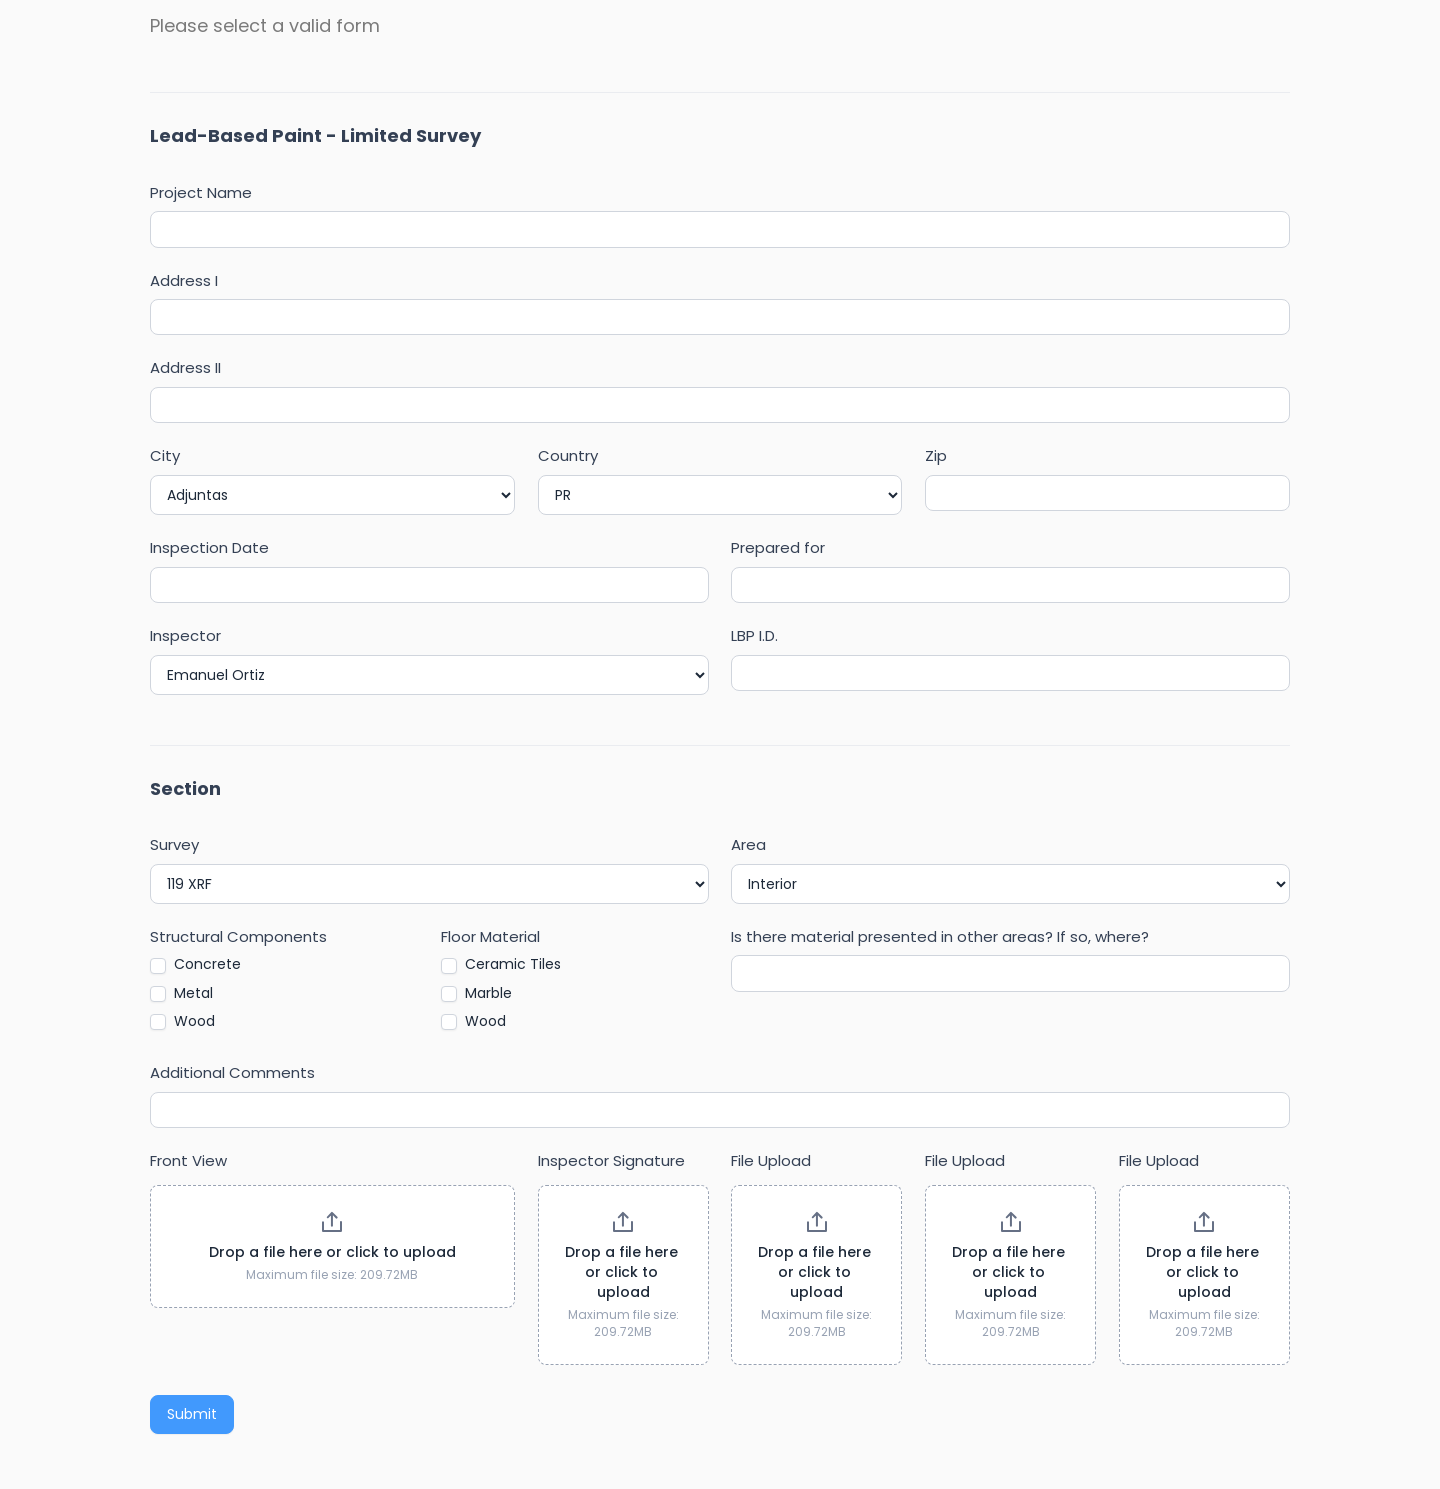 This screenshot has height=1489, width=1440. Describe the element at coordinates (209, 547) in the screenshot. I see `Inspection Date` at that location.